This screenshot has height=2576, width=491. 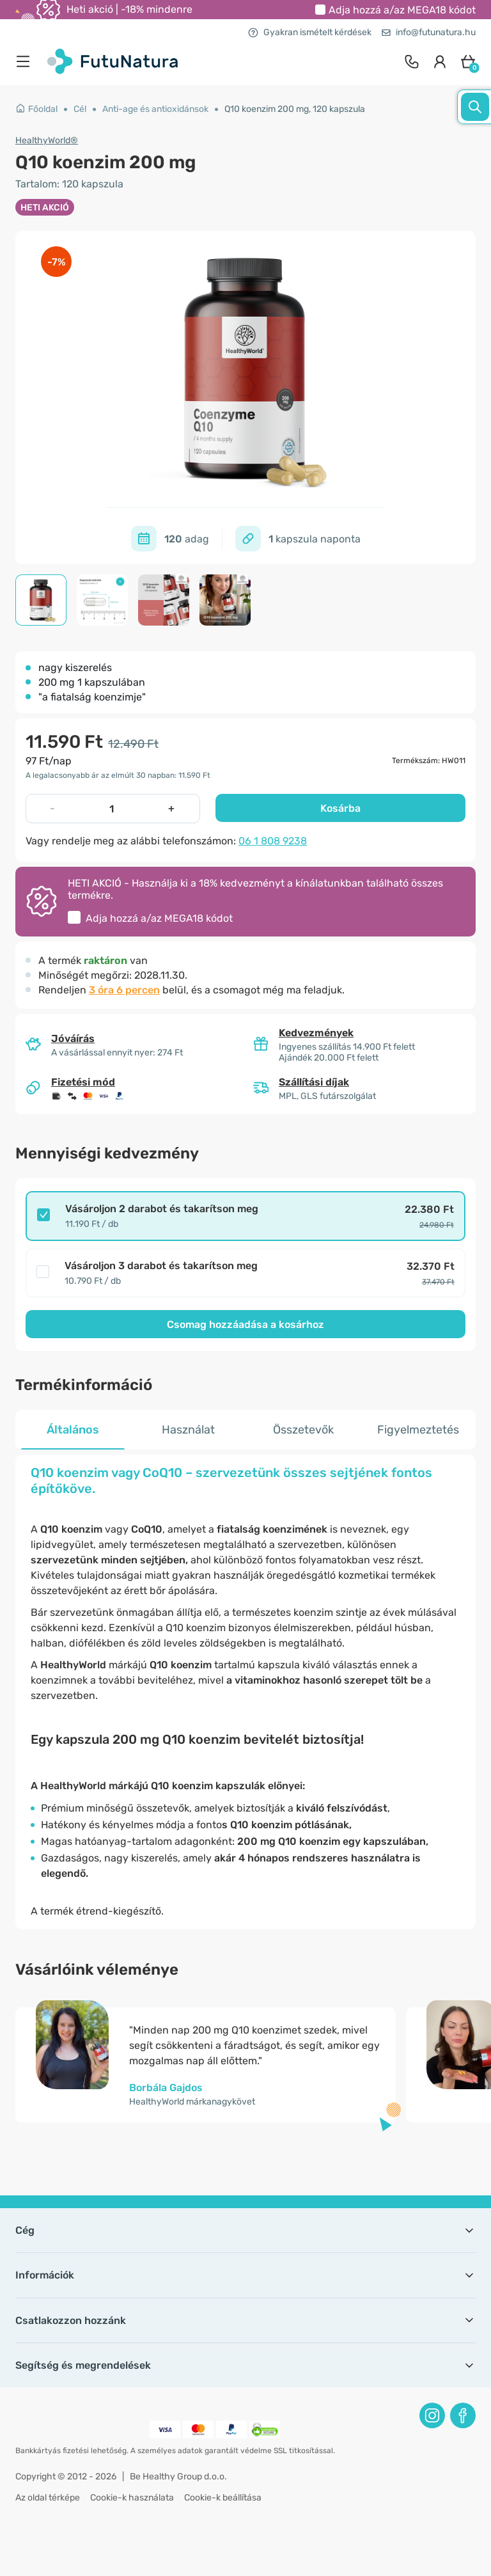 What do you see at coordinates (26, 61) in the screenshot?
I see `[menu]` at bounding box center [26, 61].